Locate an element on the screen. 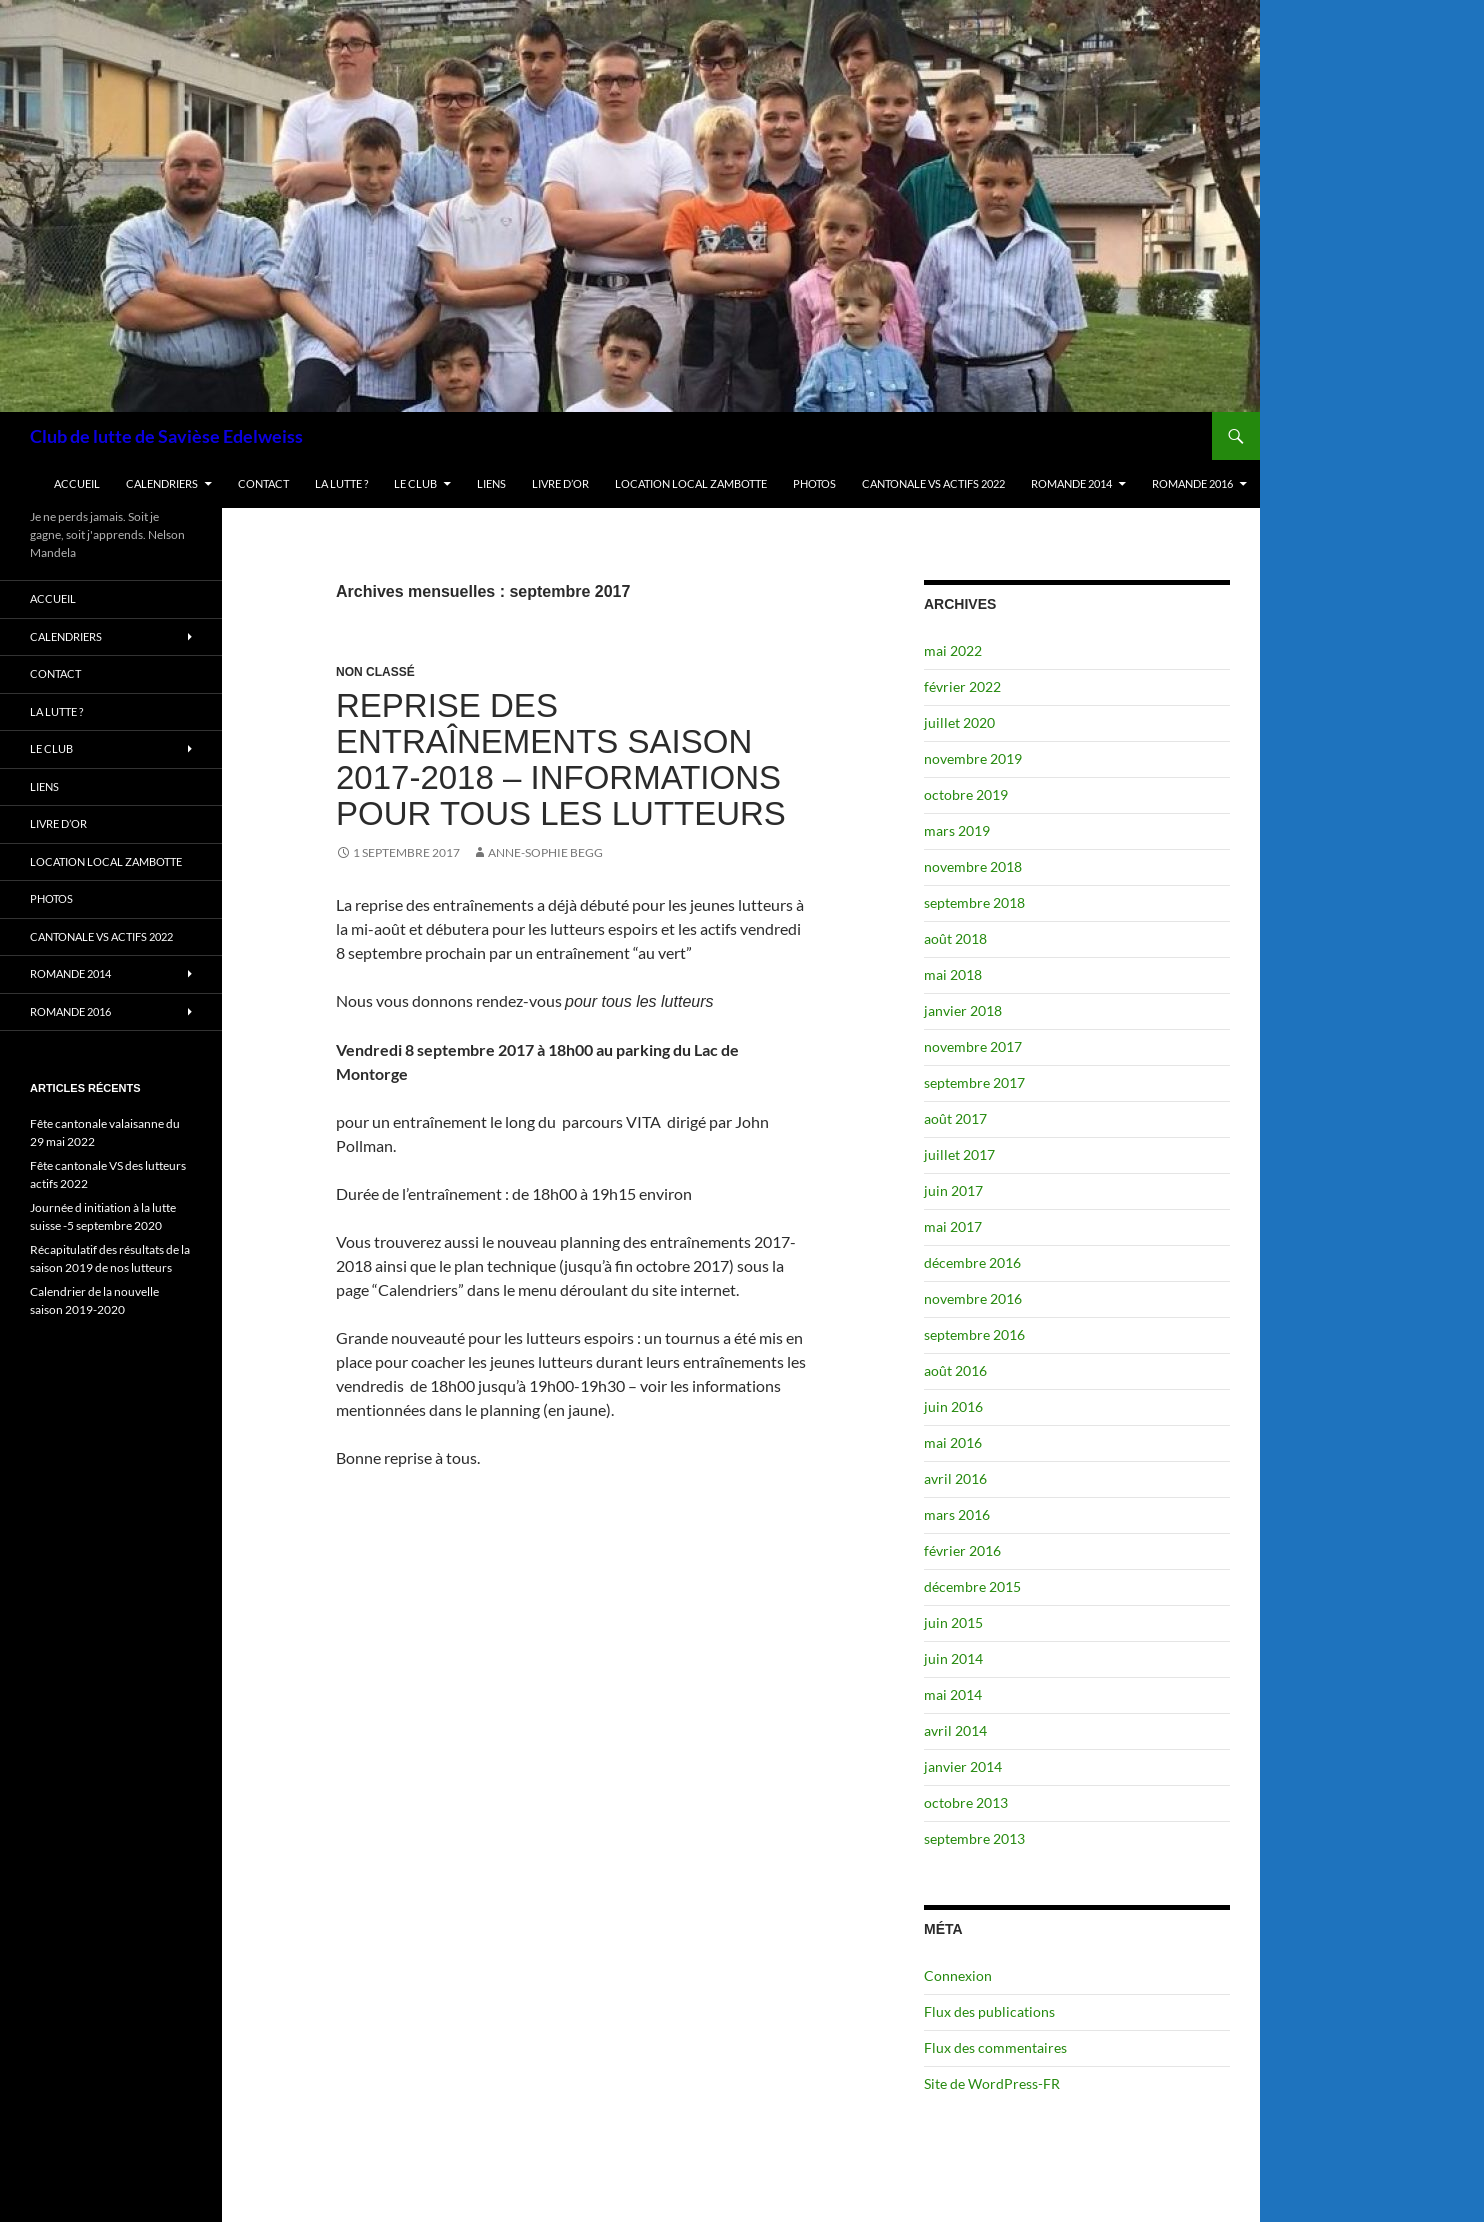  Contact is located at coordinates (263, 483).